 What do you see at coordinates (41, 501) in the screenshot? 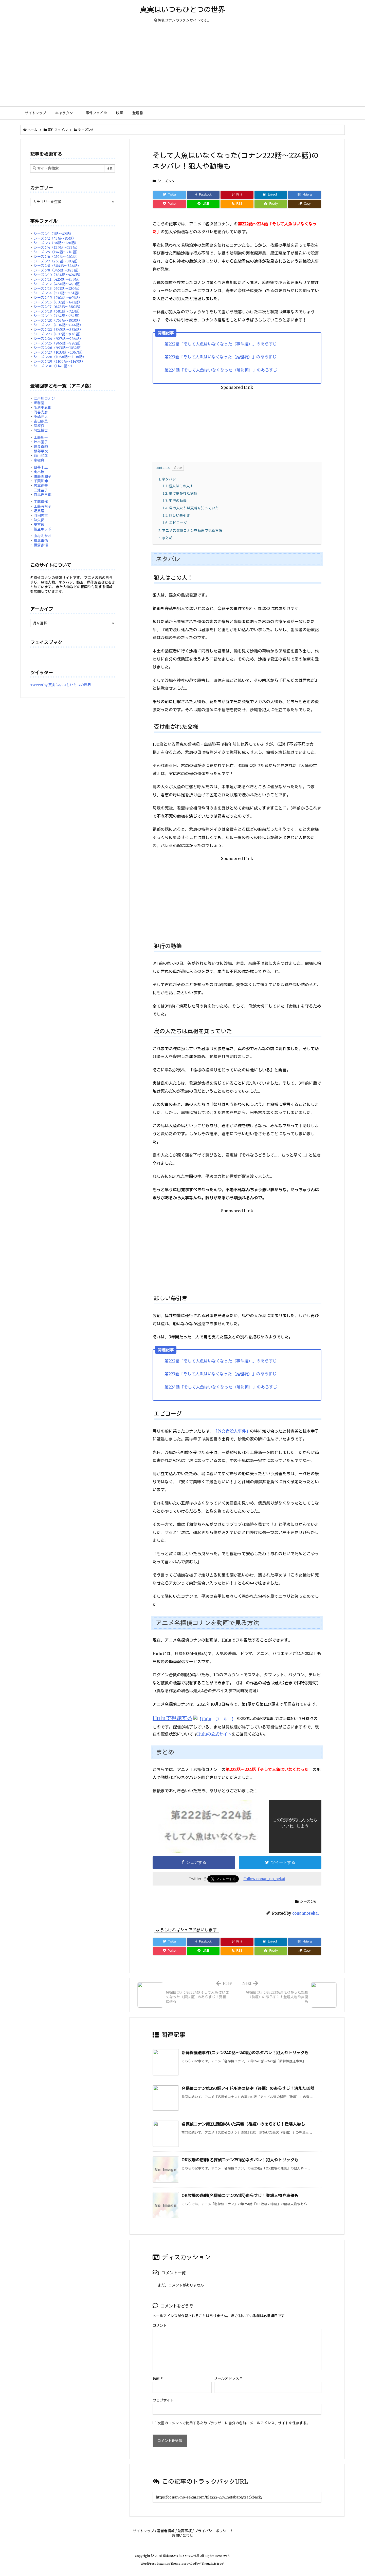
I see `工藤優作` at bounding box center [41, 501].